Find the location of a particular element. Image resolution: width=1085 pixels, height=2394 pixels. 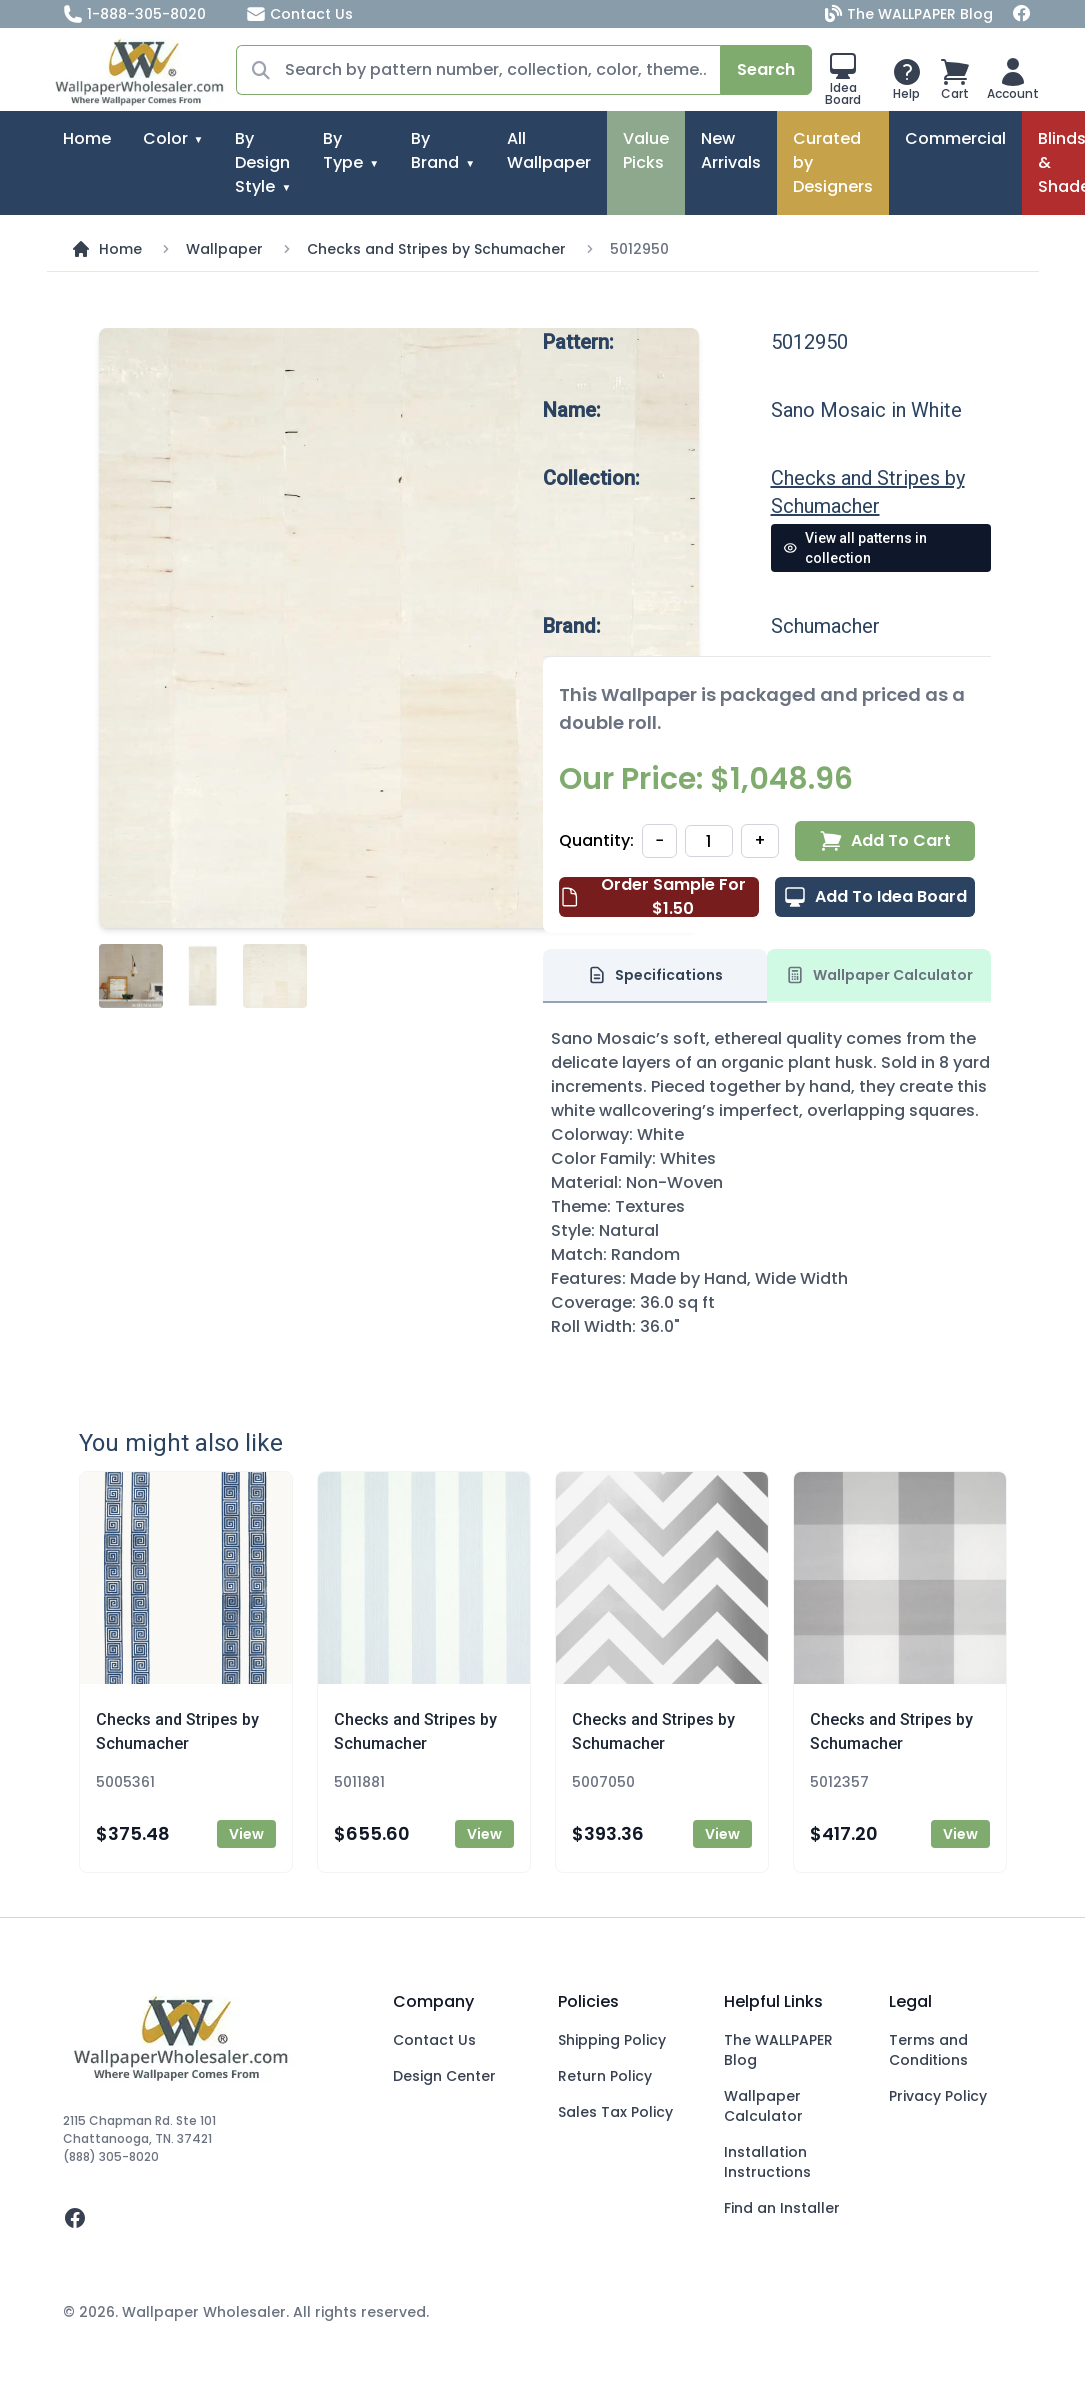

The WALLPAPER Blog [Blog] is located at coordinates (911, 14).